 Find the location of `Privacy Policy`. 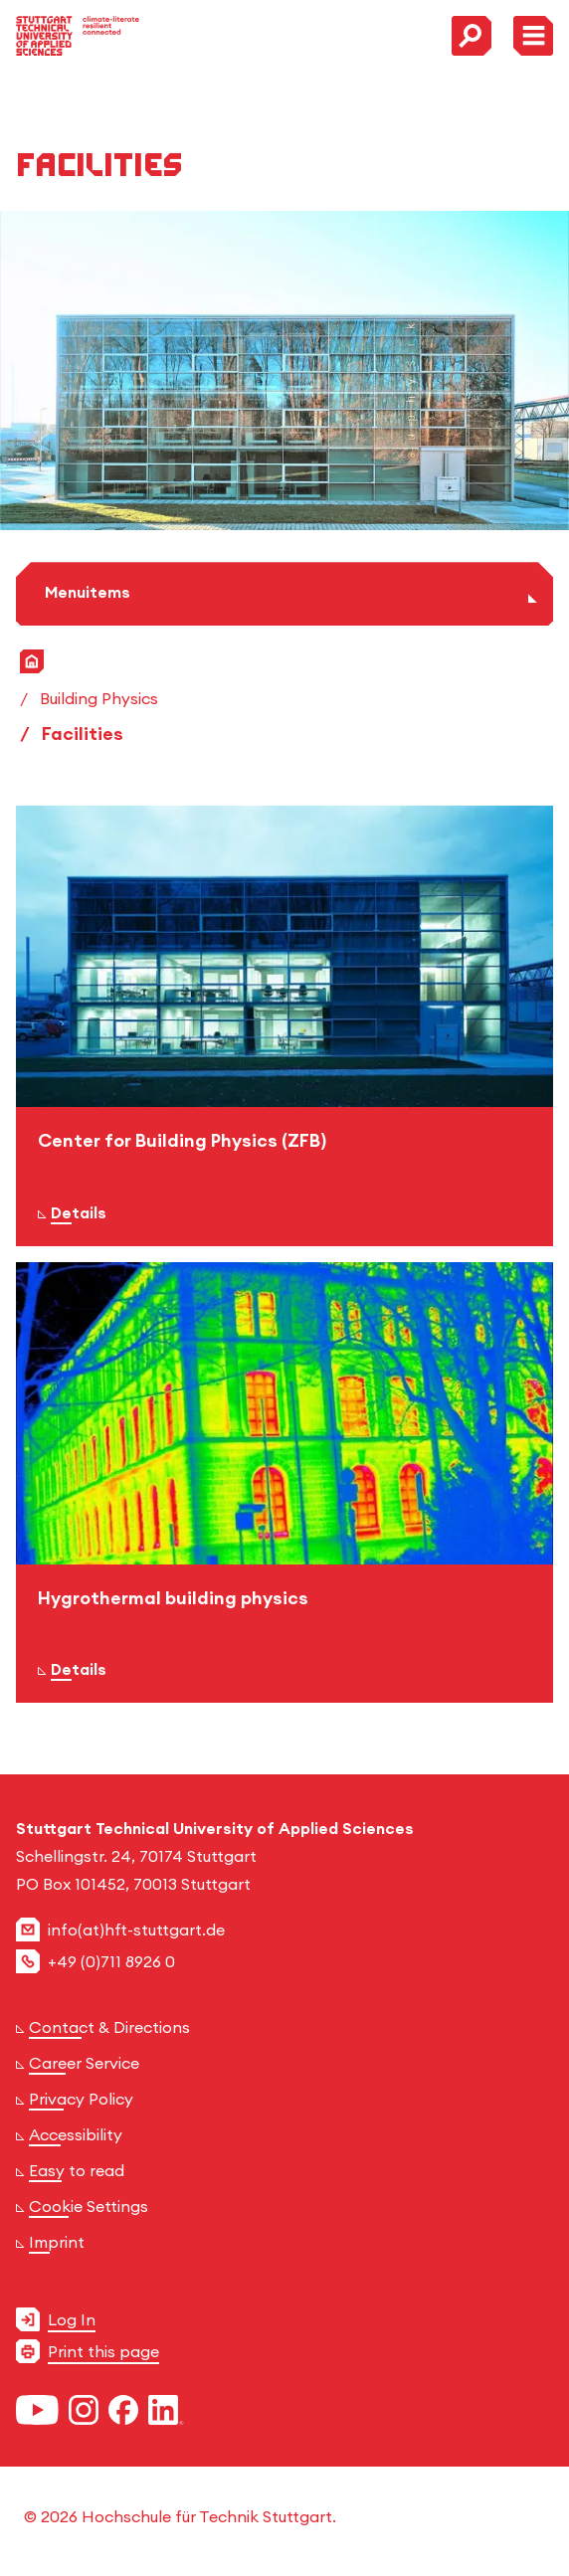

Privacy Policy is located at coordinates (81, 2099).